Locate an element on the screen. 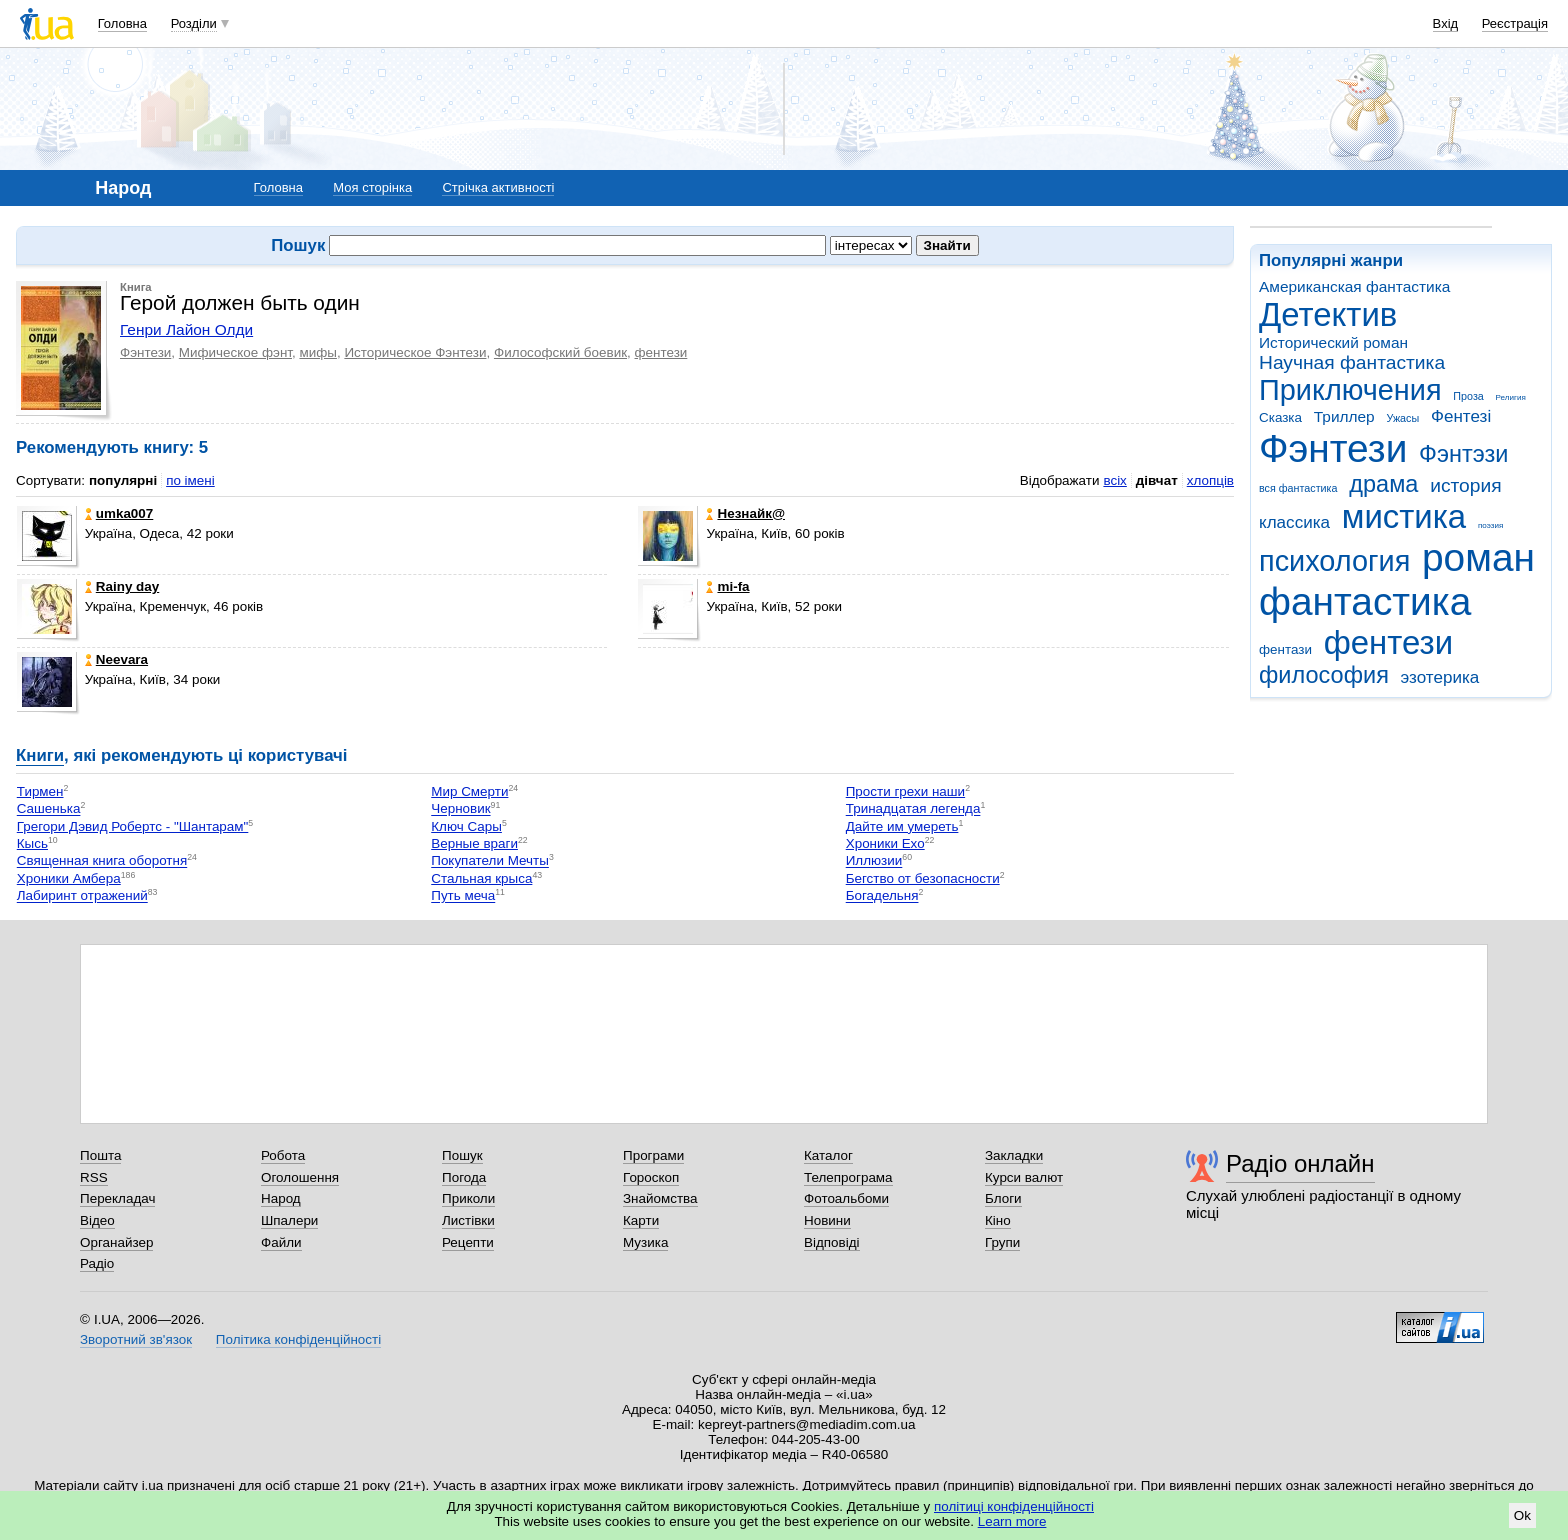  Зворотний зв'язок is located at coordinates (136, 1339).